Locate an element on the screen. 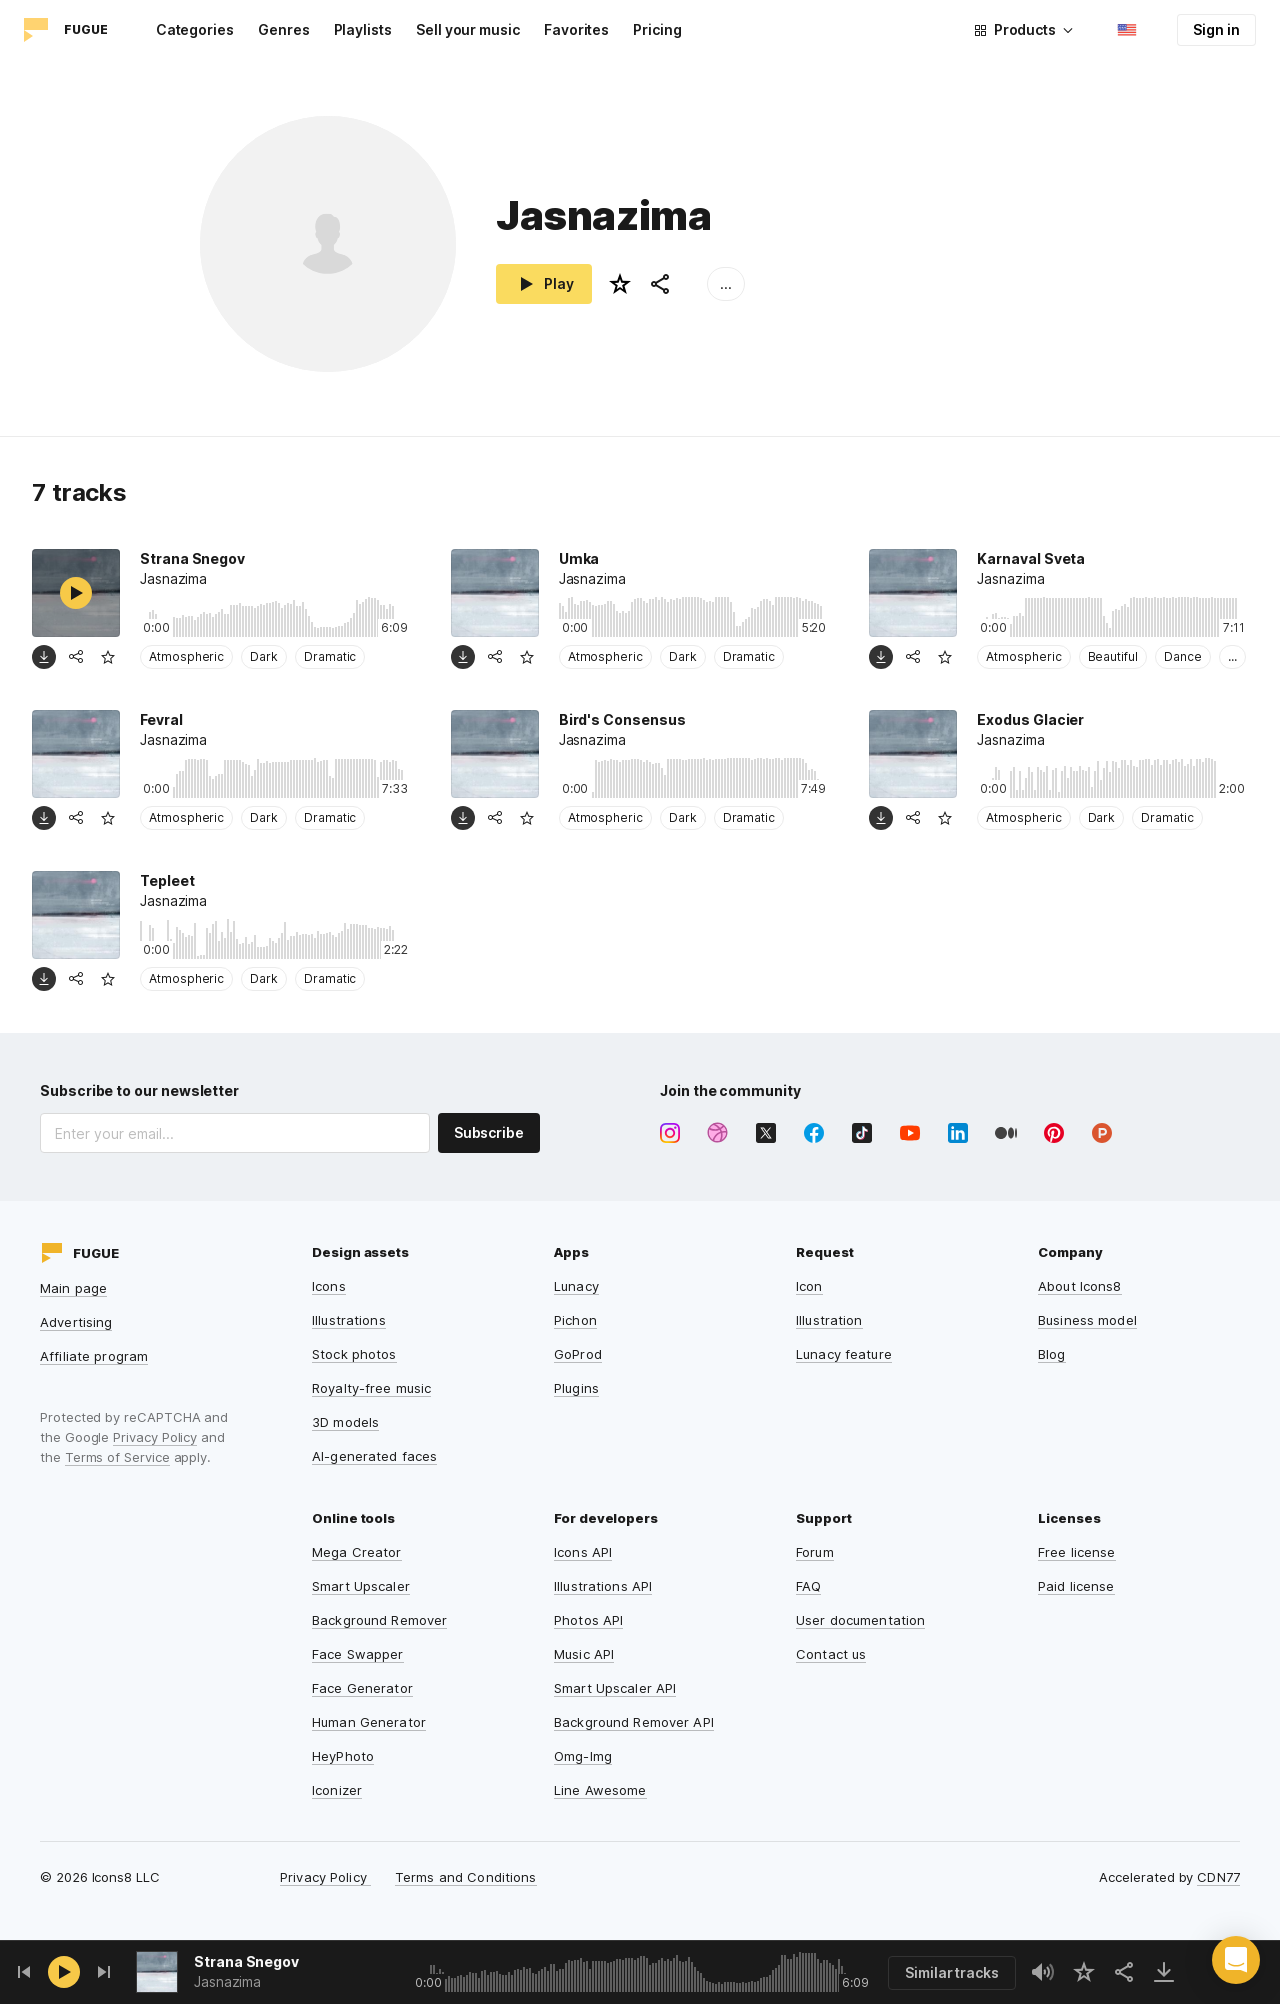 The width and height of the screenshot is (1280, 2004). About Icons8 is located at coordinates (1080, 1286).